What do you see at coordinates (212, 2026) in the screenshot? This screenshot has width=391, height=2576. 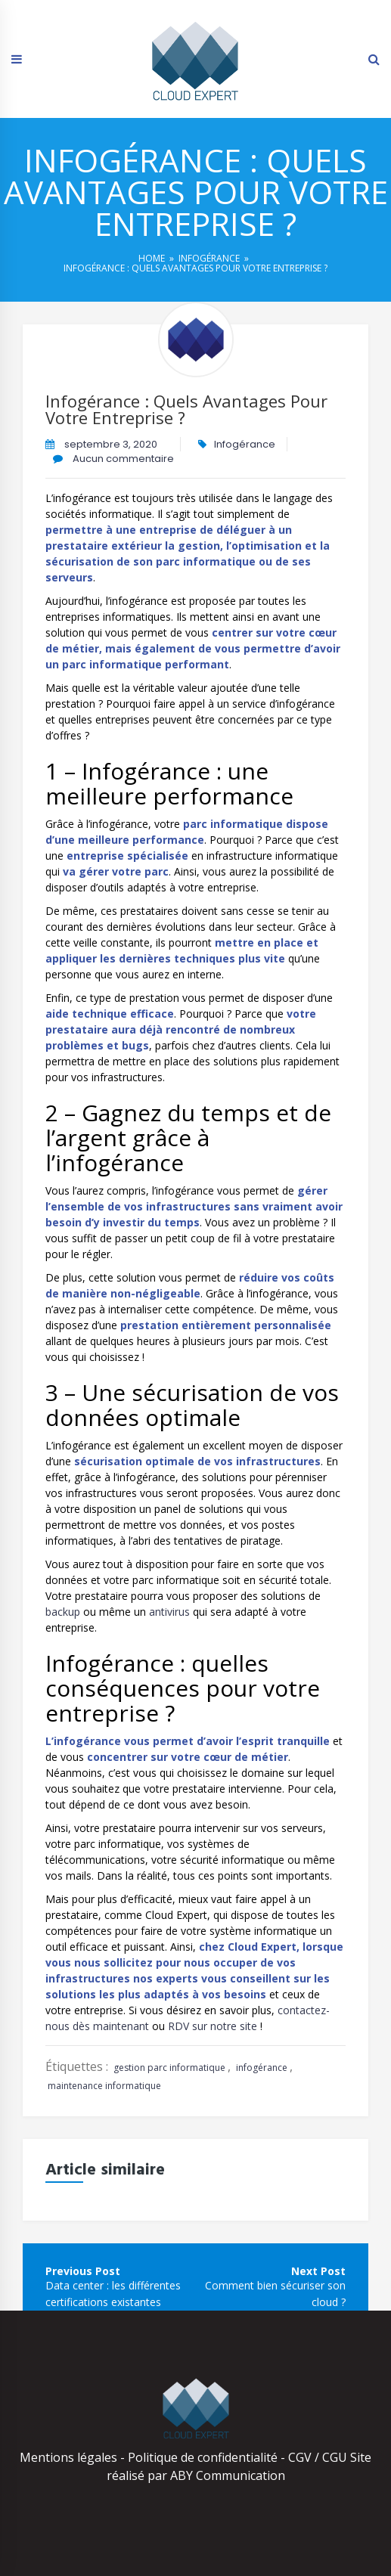 I see `RDV sur notre site` at bounding box center [212, 2026].